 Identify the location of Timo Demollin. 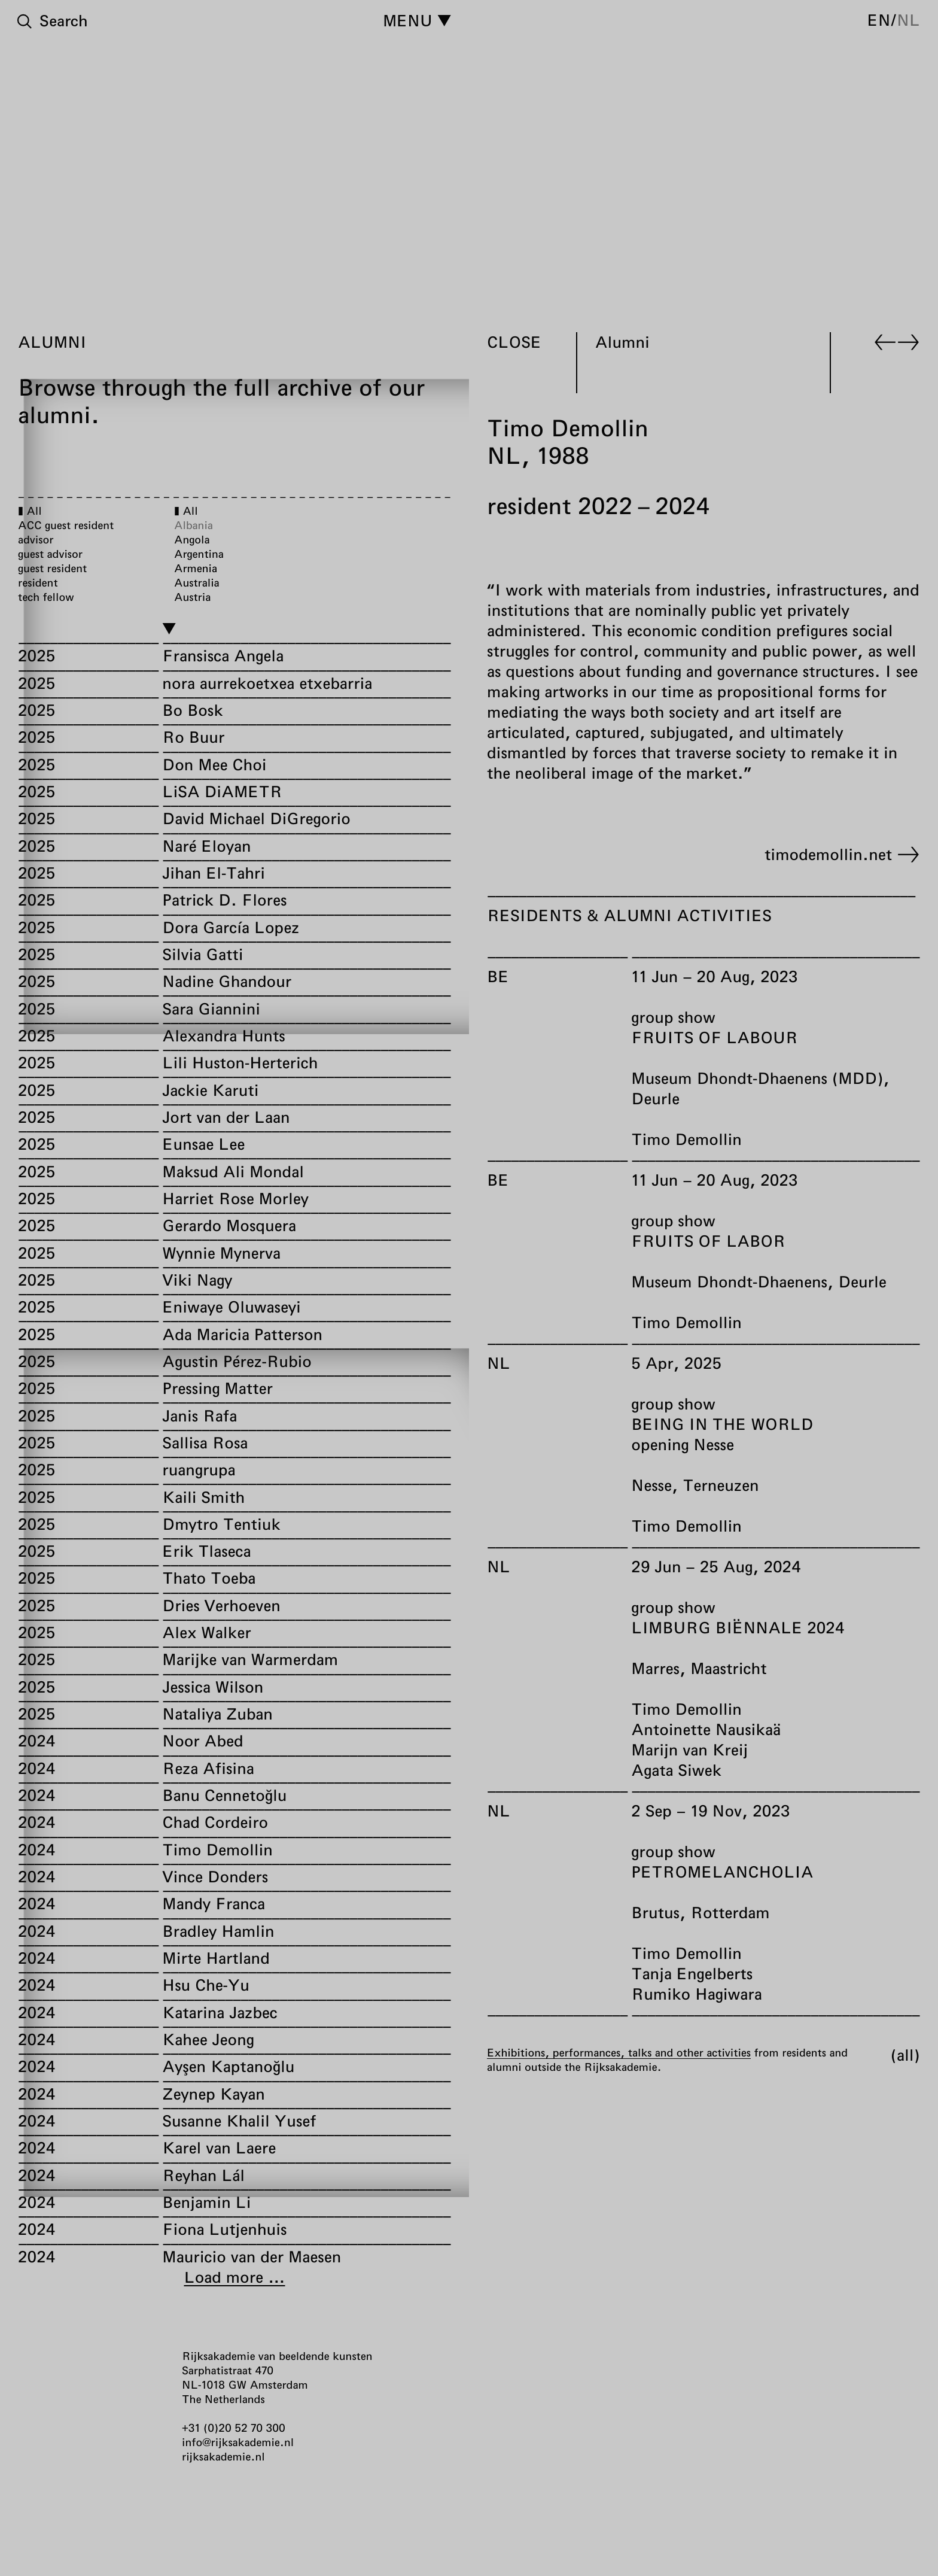
(686, 1139).